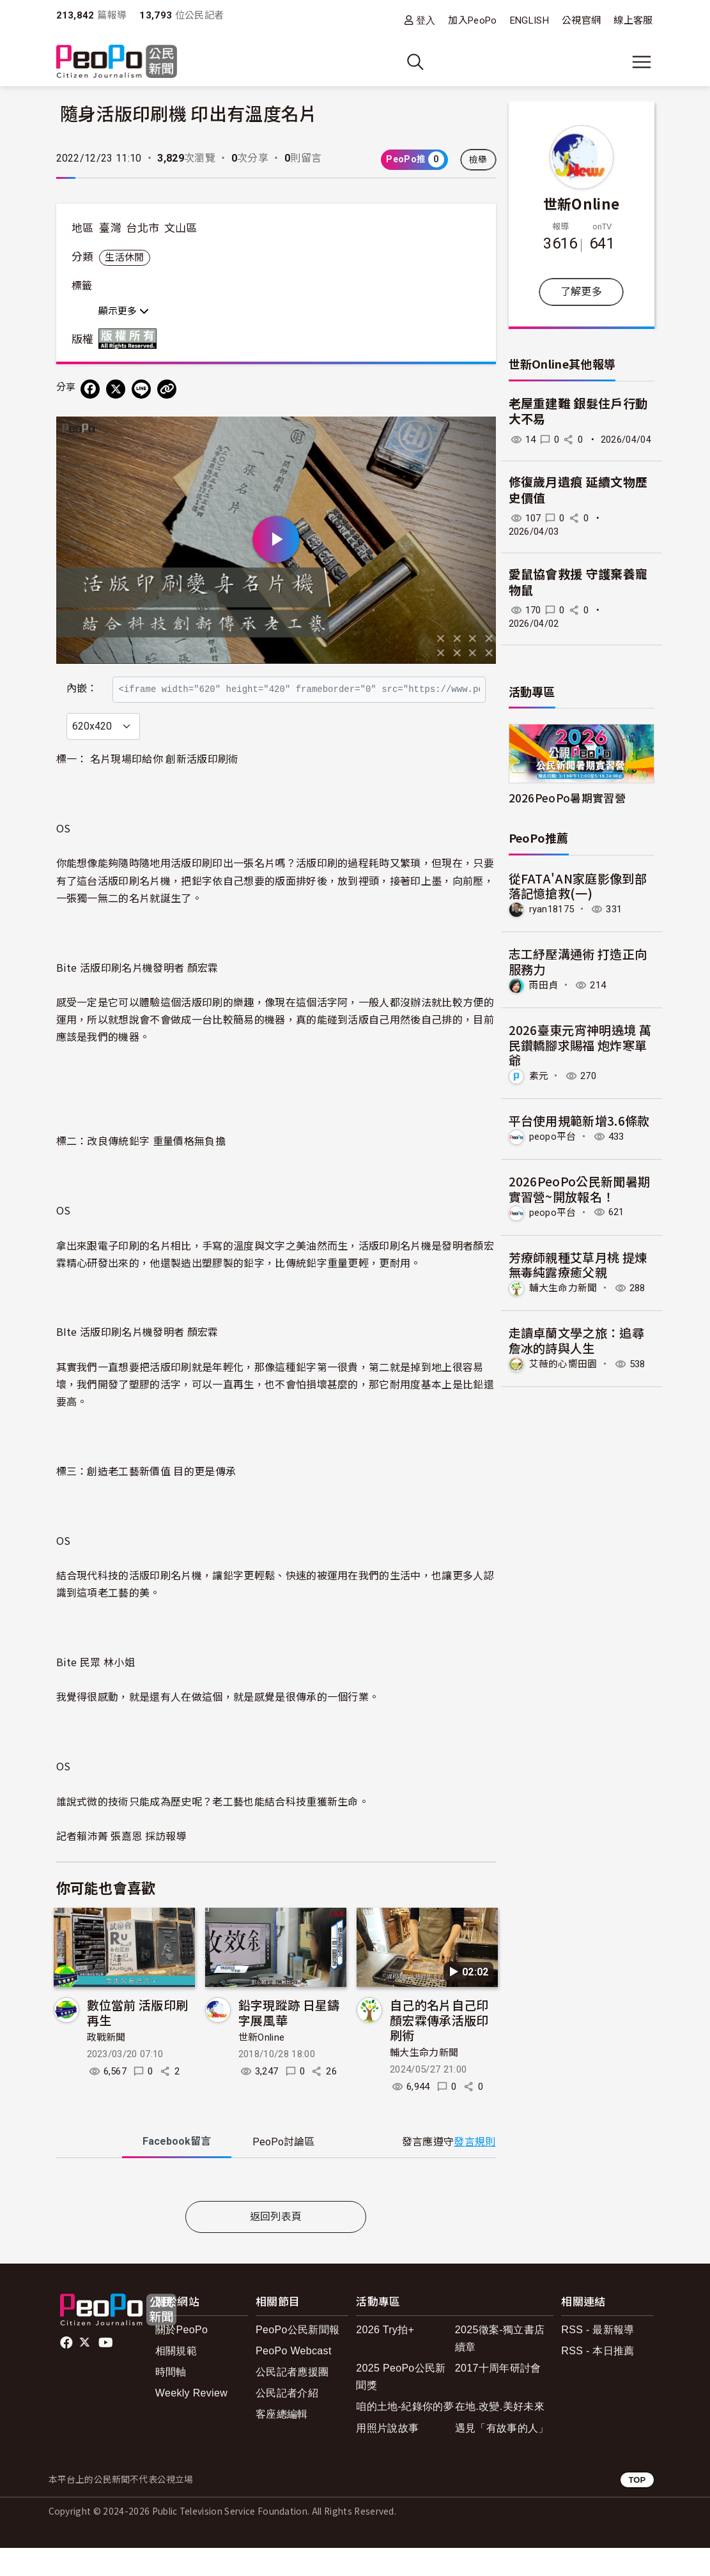 This screenshot has width=710, height=2576. Describe the element at coordinates (552, 909) in the screenshot. I see `ryan18175` at that location.